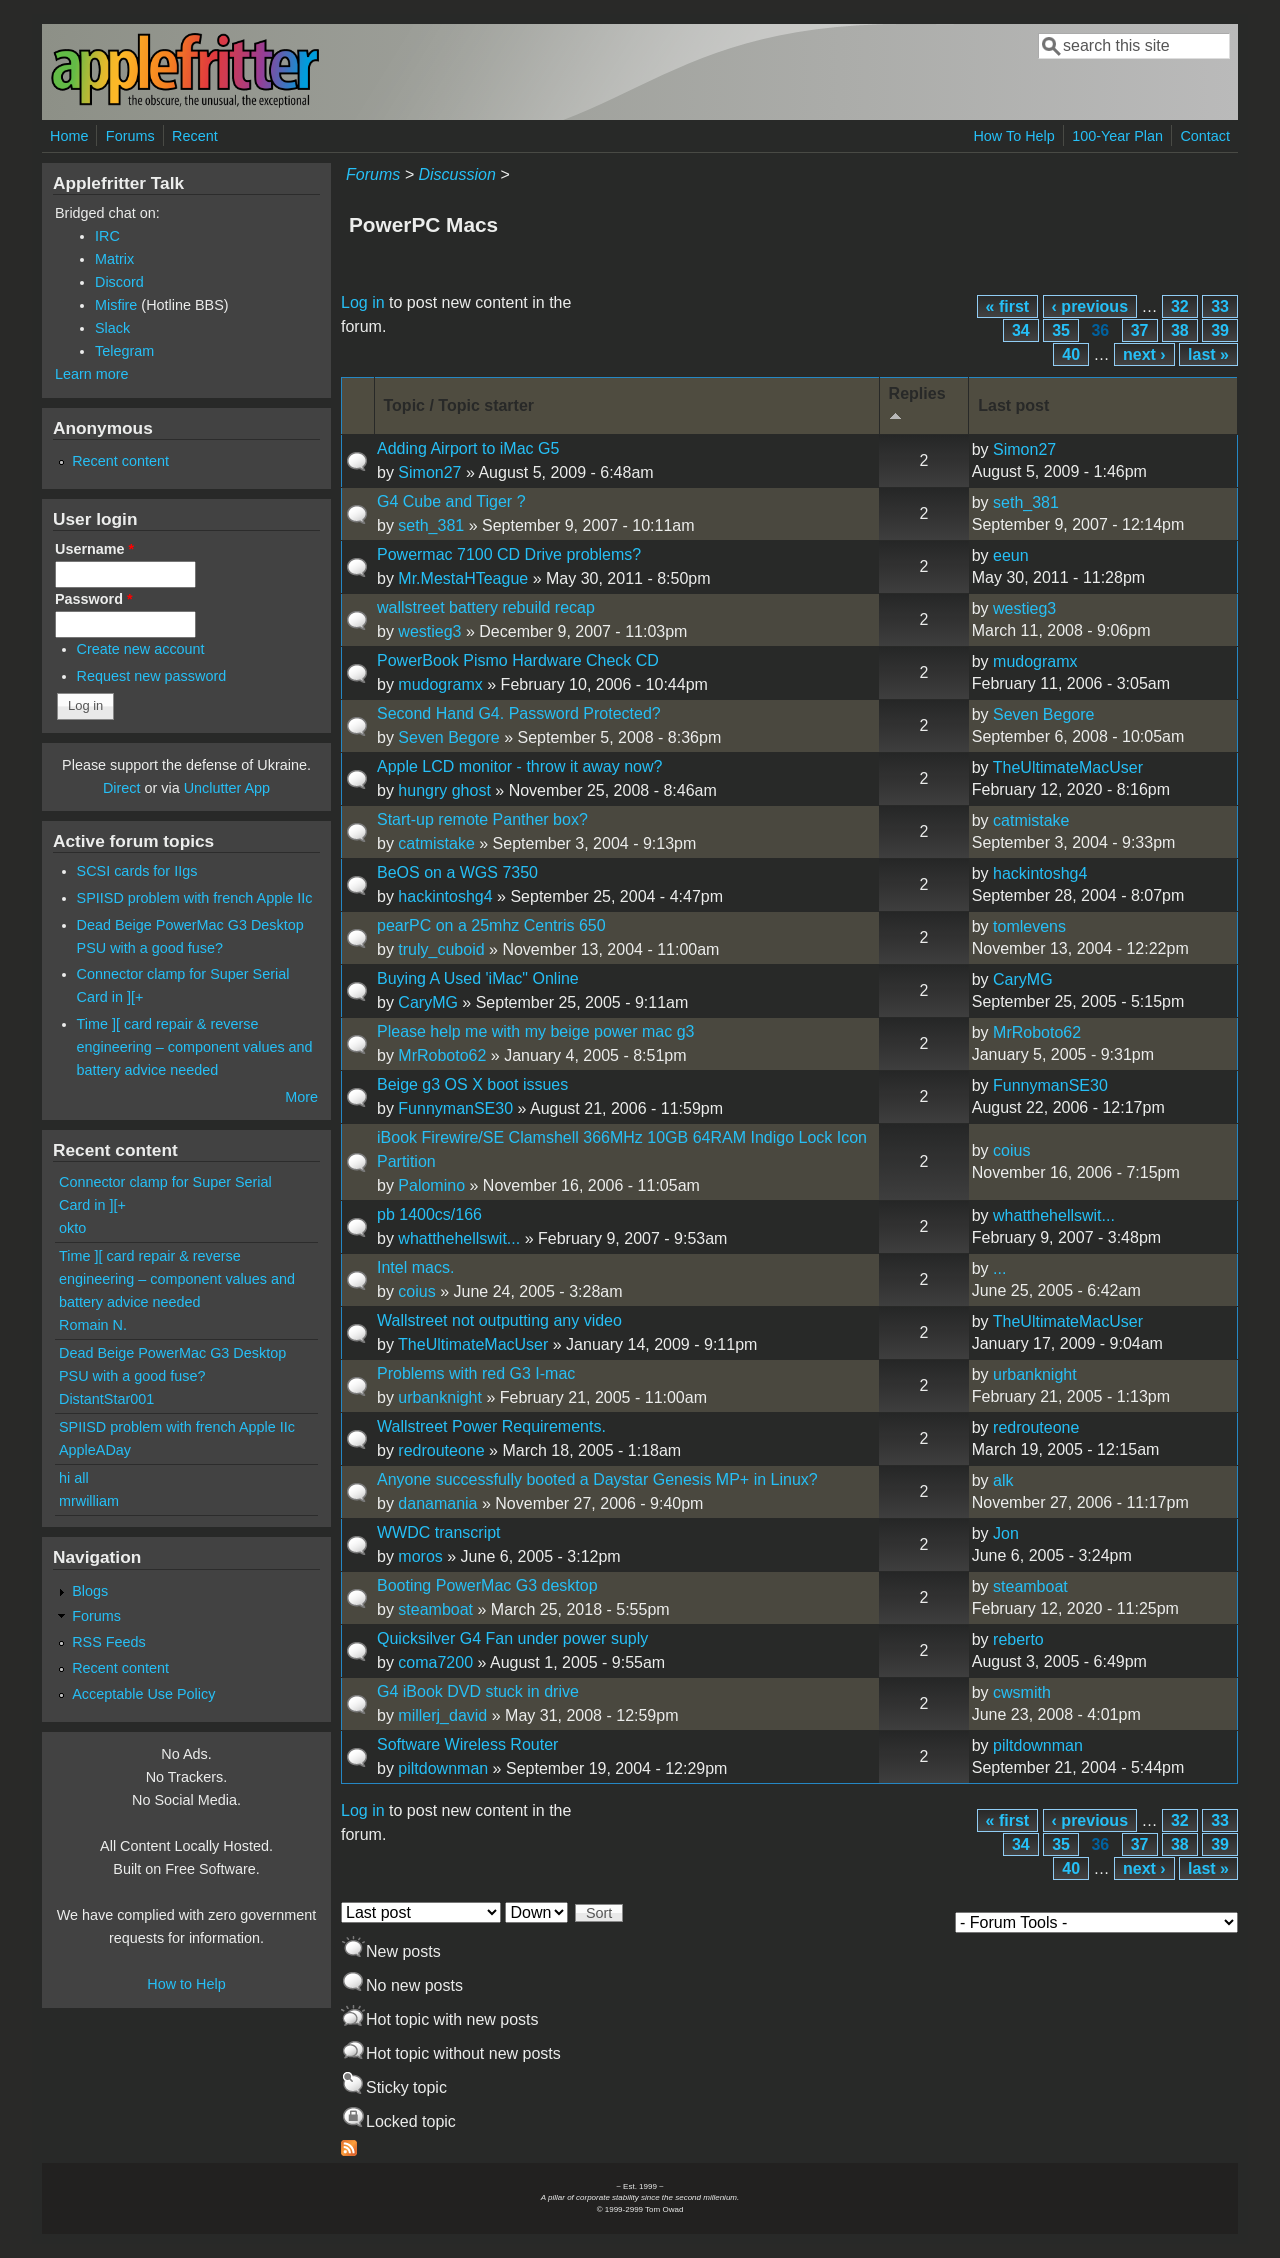  I want to click on Learn more, so click(92, 374).